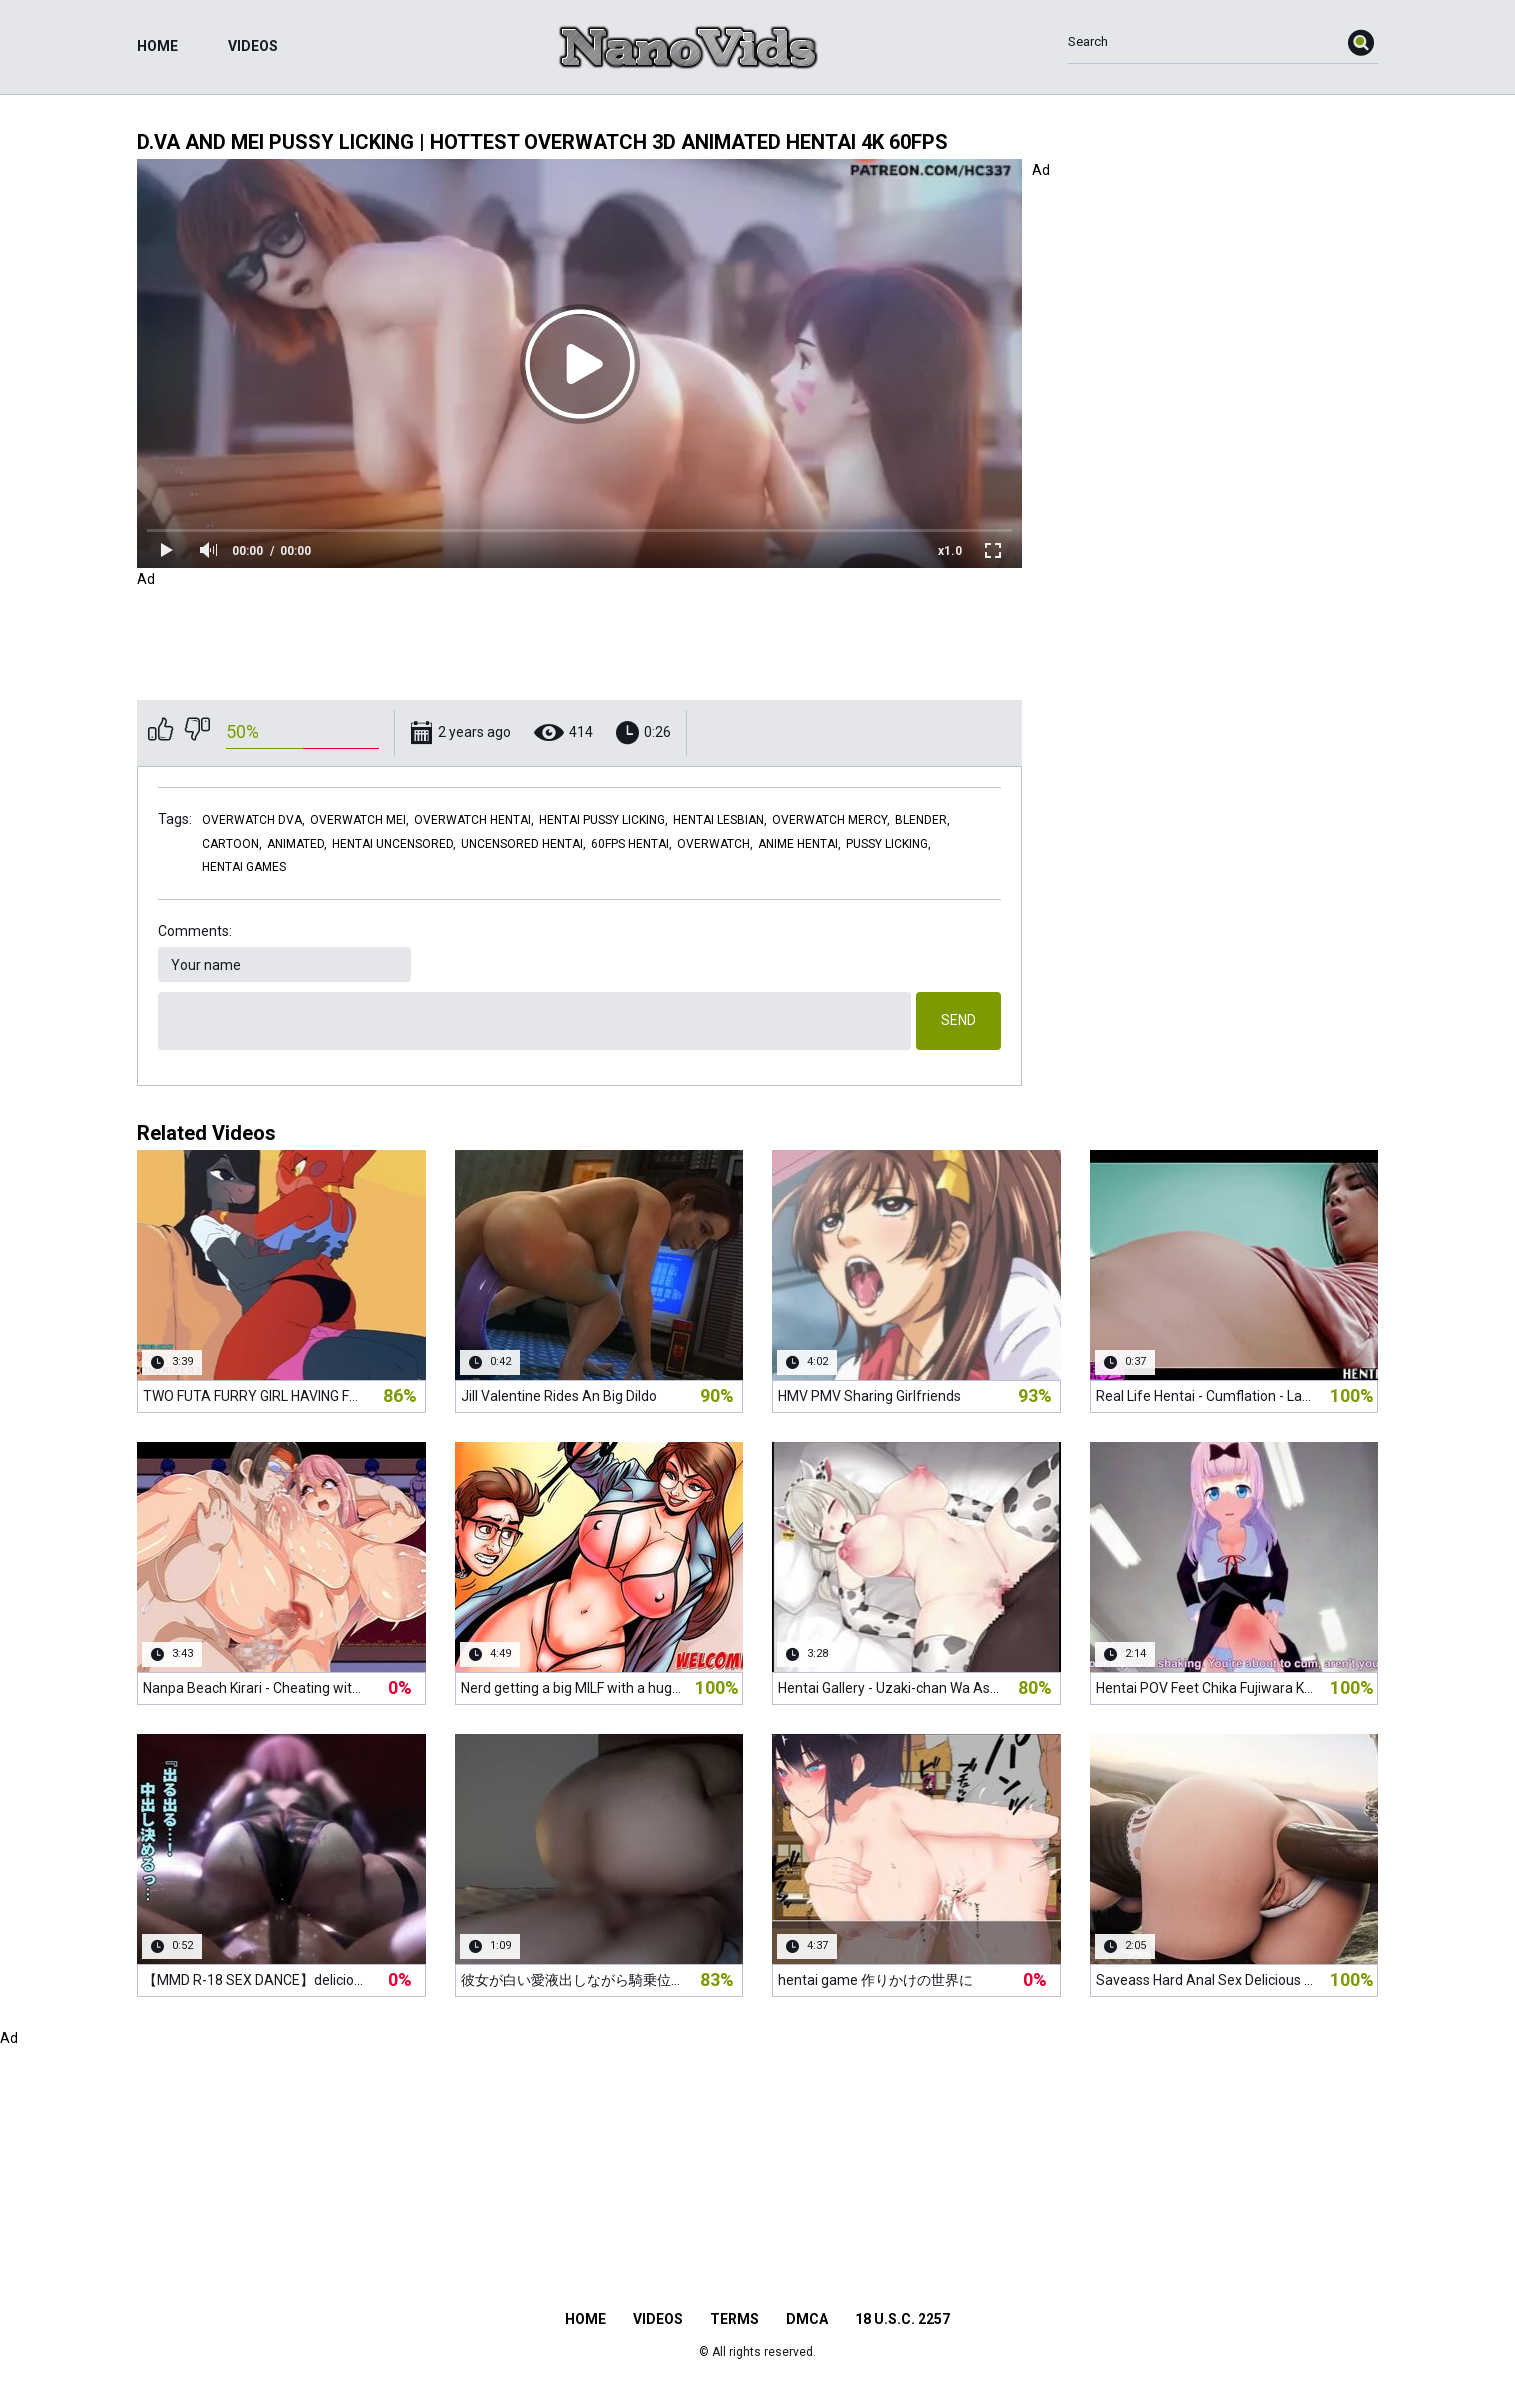 This screenshot has width=1515, height=2392. I want to click on uncensored hentai,, so click(523, 844).